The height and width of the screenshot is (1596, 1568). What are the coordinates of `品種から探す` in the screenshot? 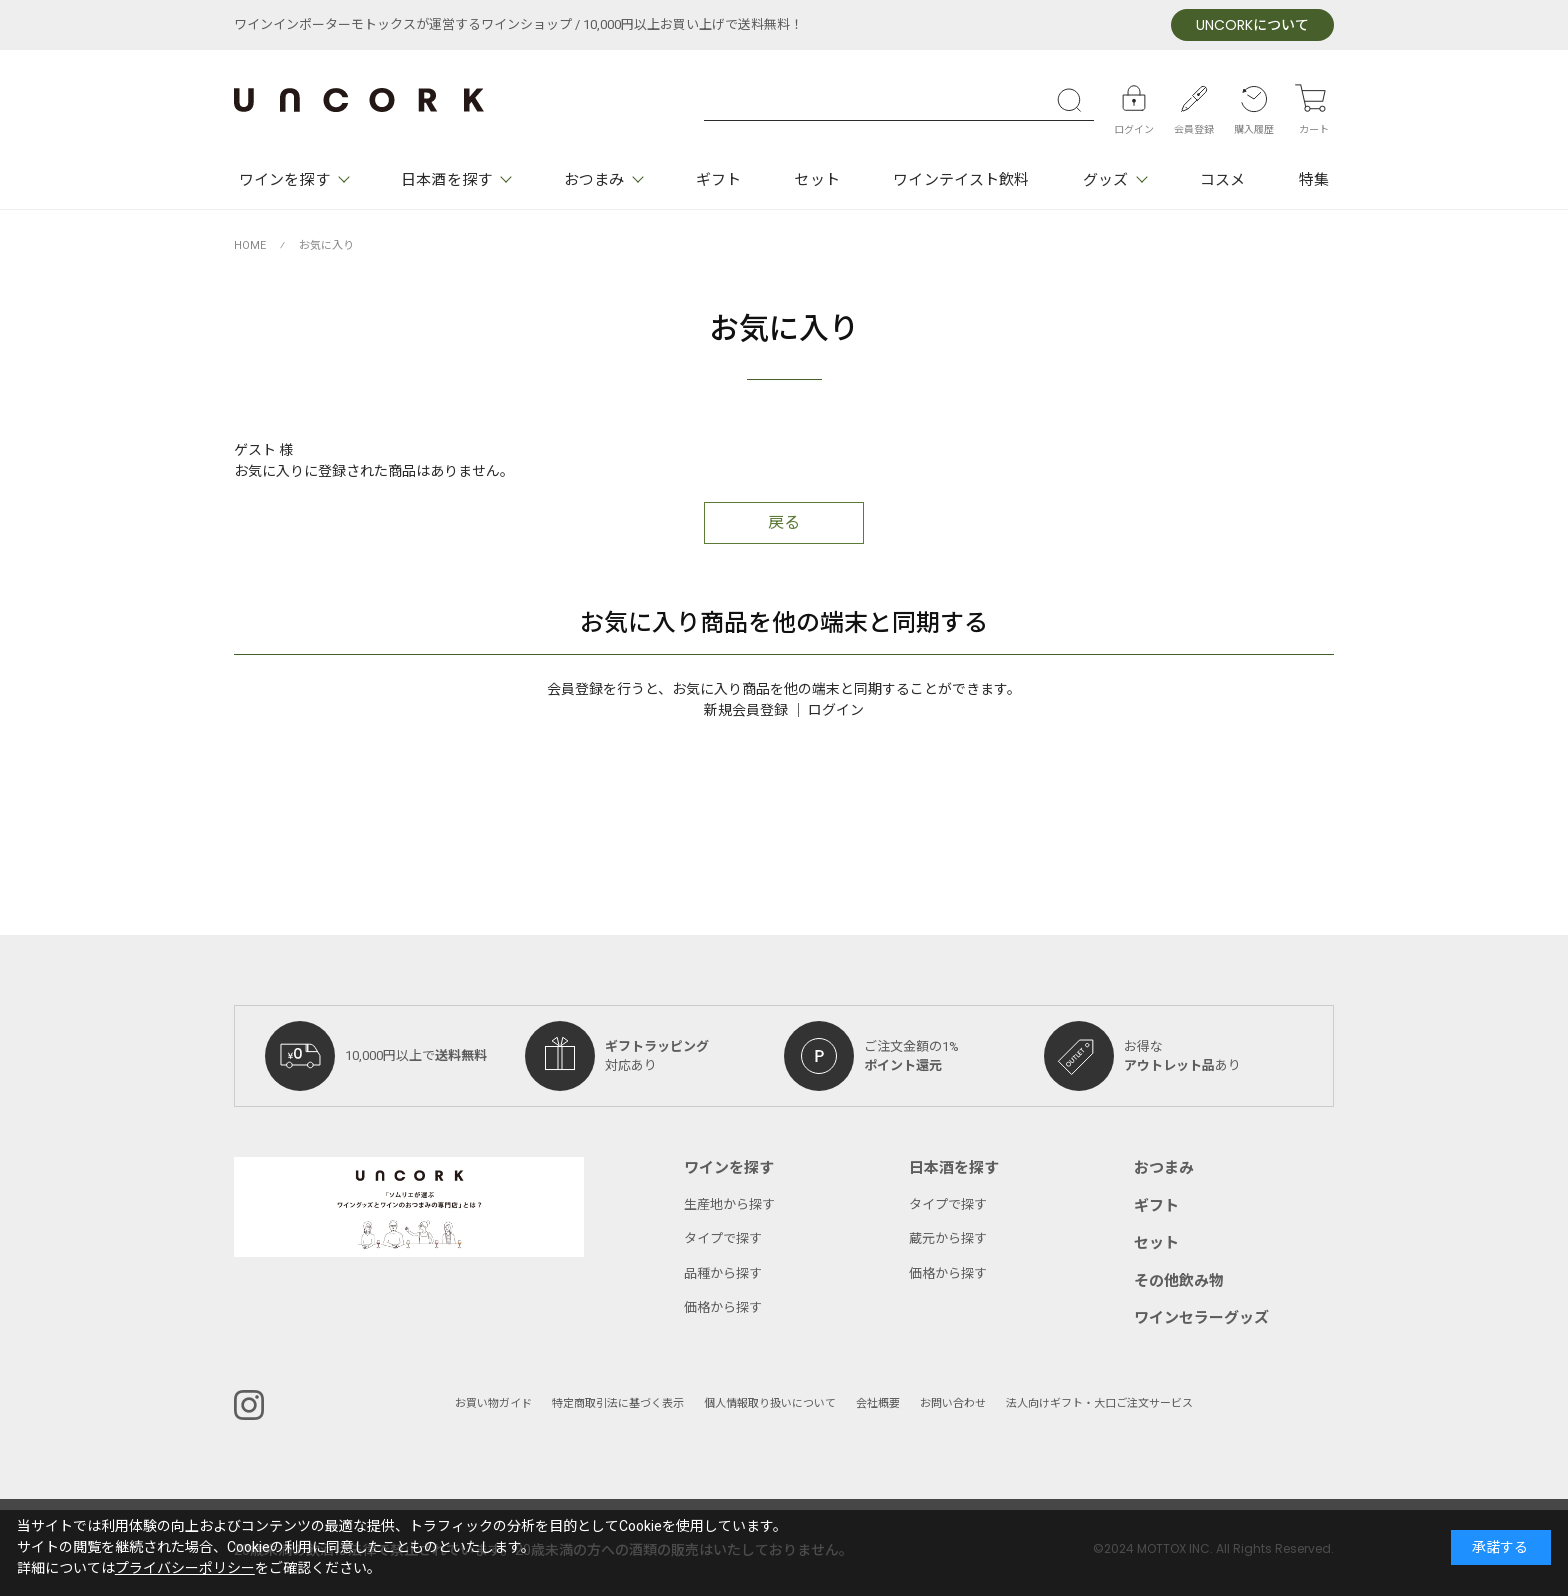 It's located at (723, 1273).